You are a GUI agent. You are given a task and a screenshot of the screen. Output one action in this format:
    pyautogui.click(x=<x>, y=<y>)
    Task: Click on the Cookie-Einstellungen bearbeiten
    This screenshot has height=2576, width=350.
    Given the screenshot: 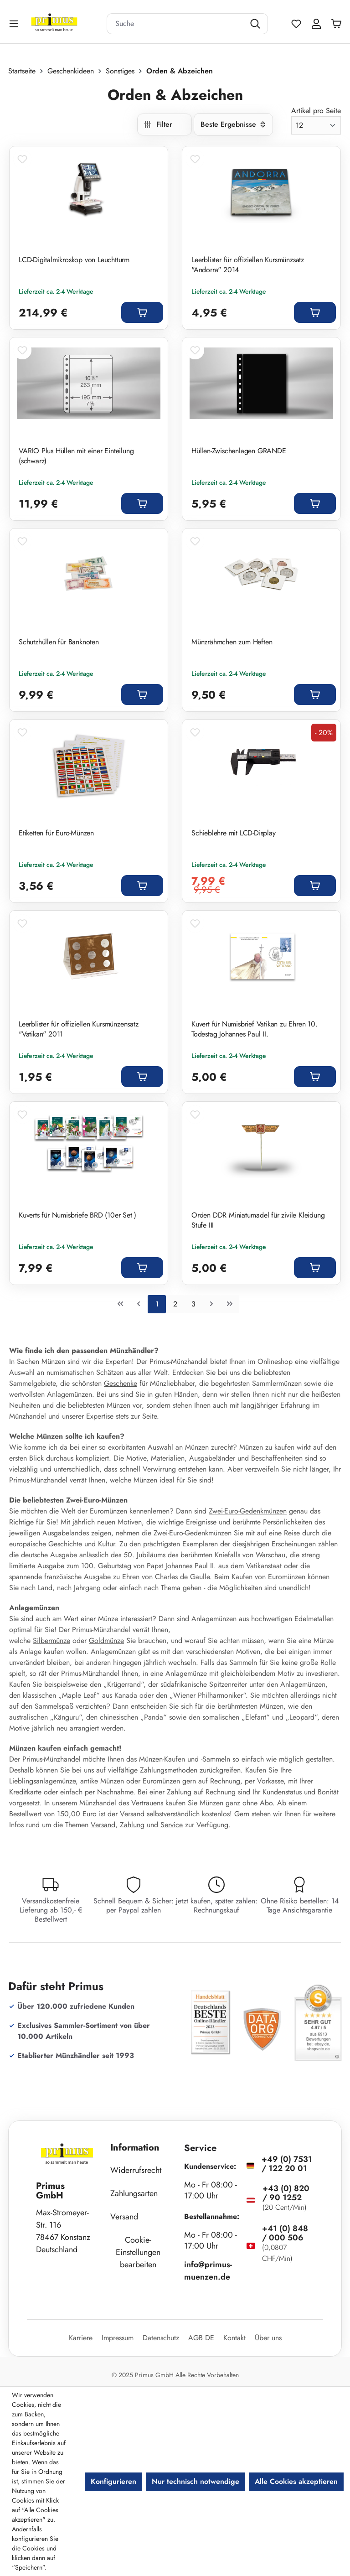 What is the action you would take?
    pyautogui.click(x=138, y=2252)
    